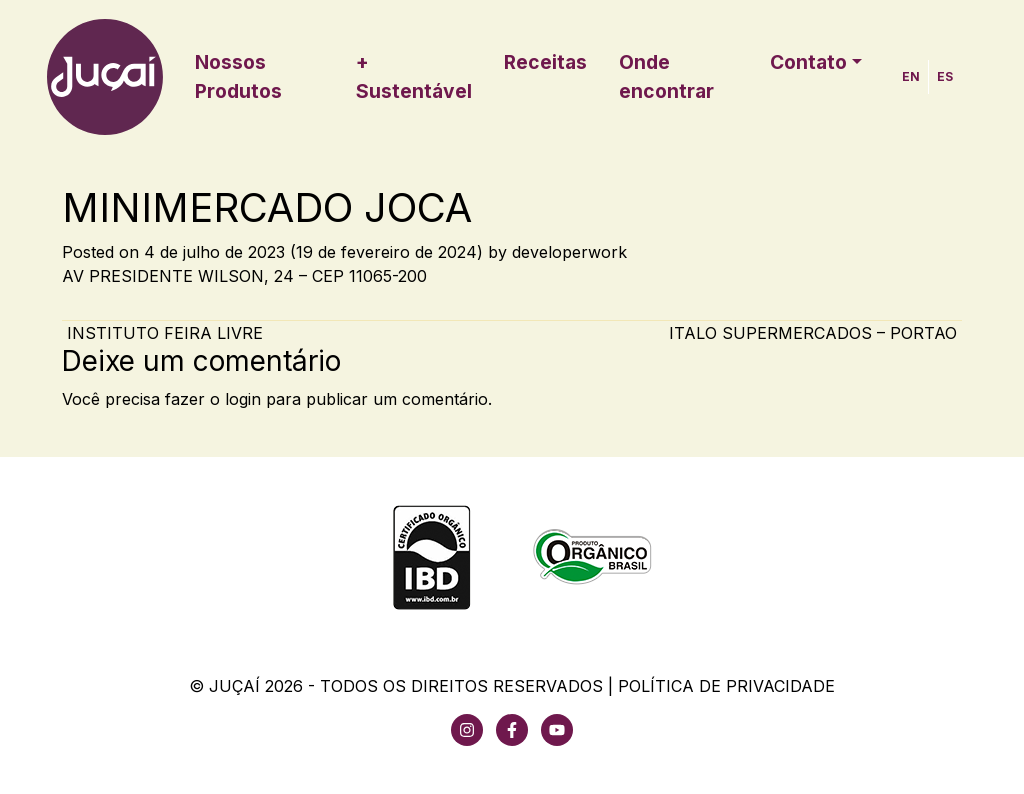  What do you see at coordinates (569, 252) in the screenshot?
I see `developerwork` at bounding box center [569, 252].